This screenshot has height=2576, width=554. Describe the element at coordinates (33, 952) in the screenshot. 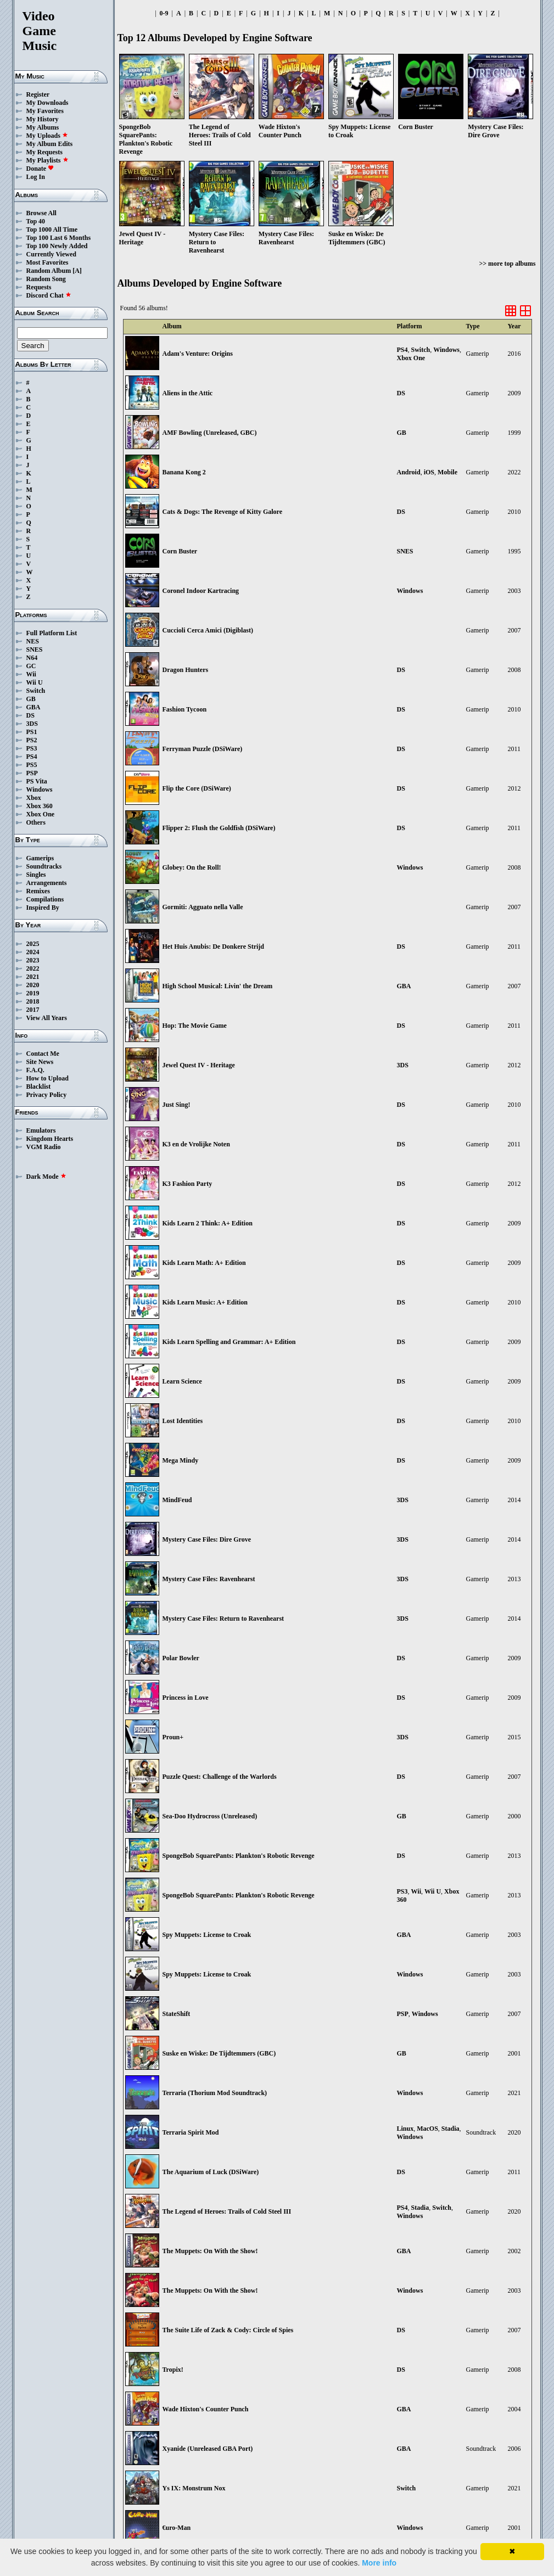

I see `2024` at that location.